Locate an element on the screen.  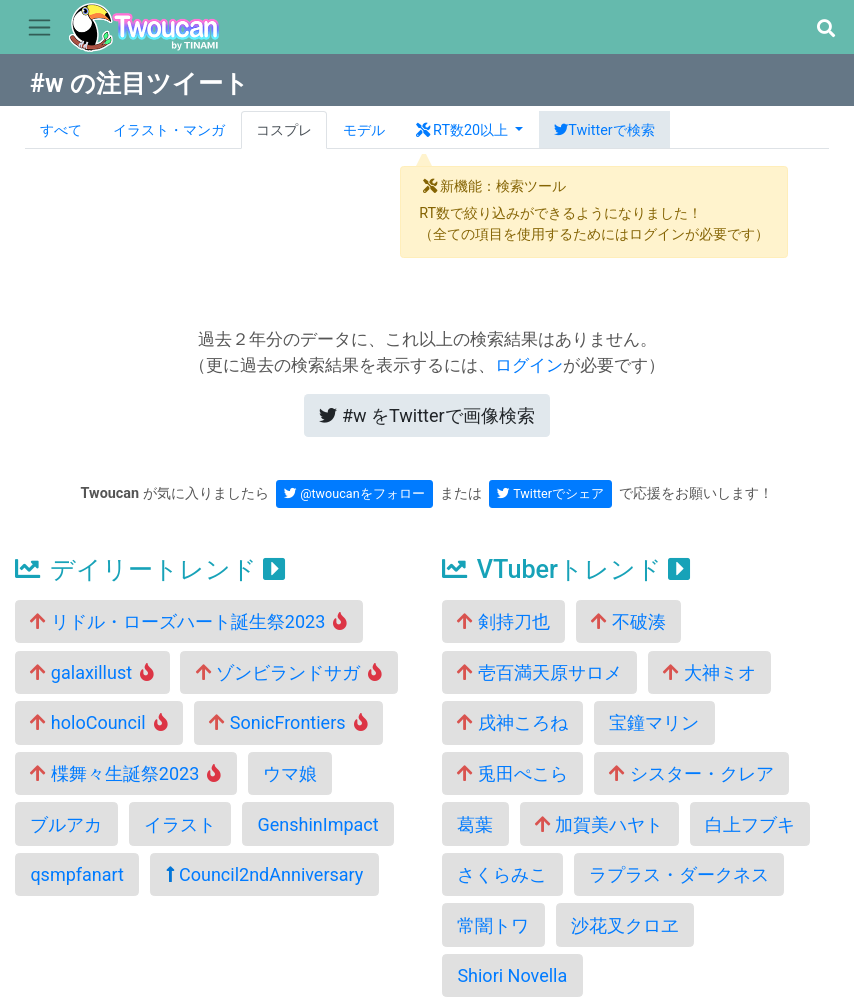
ブルアカ is located at coordinates (66, 824).